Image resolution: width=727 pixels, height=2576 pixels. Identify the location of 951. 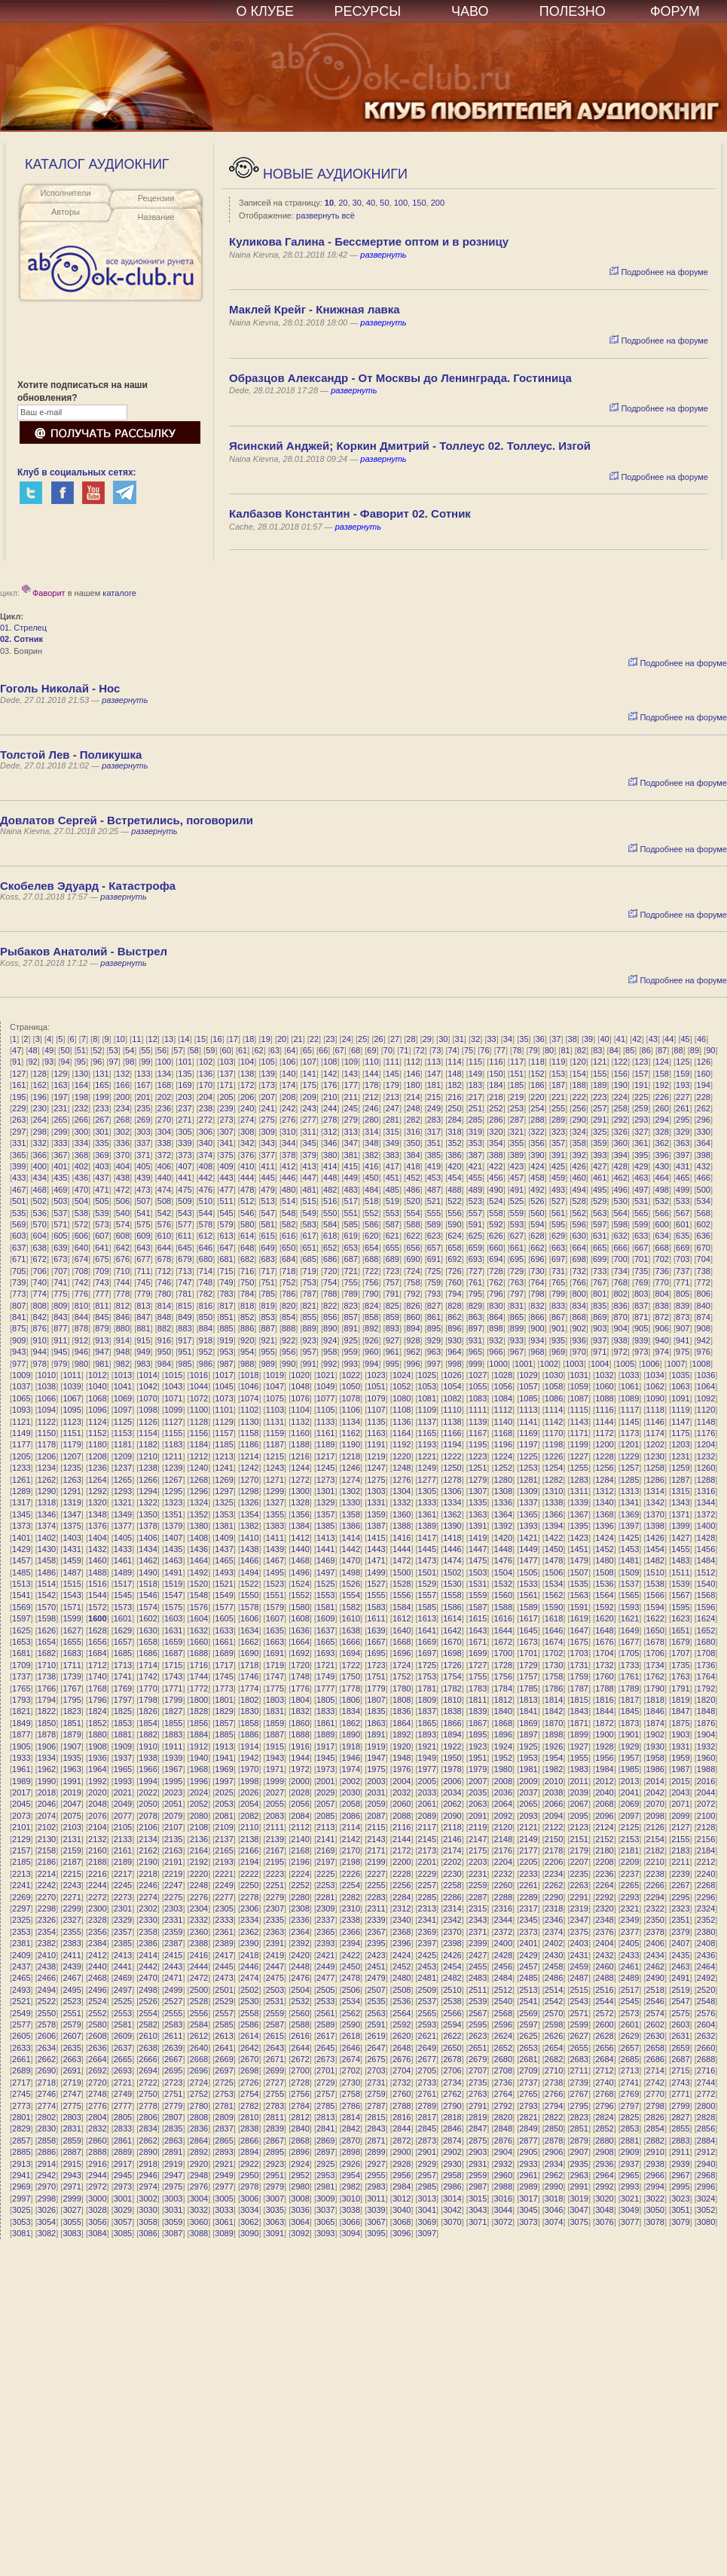
(184, 1351).